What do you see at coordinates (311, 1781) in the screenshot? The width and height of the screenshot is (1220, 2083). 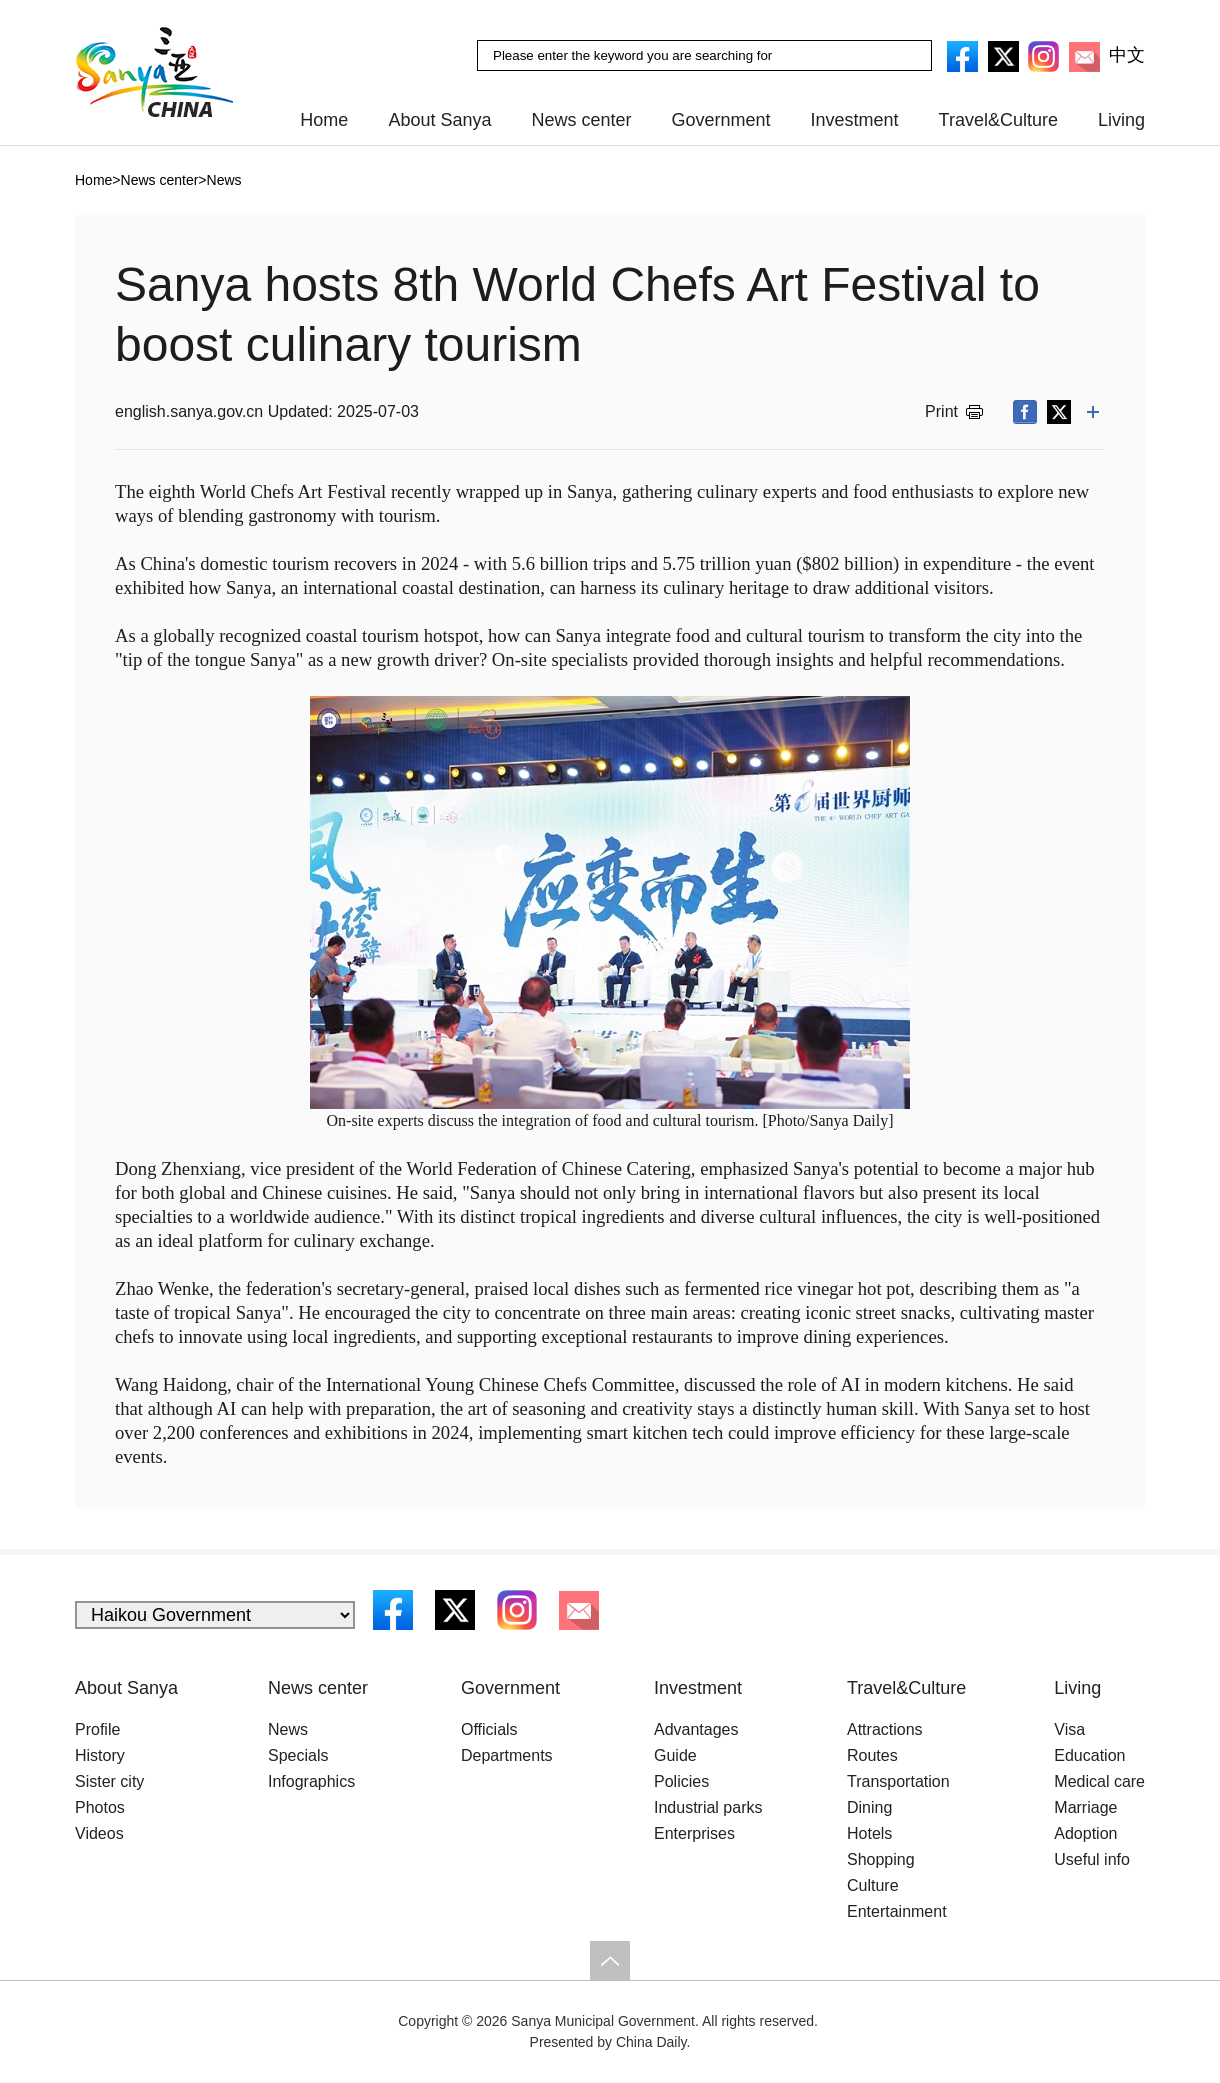 I see `Infographics` at bounding box center [311, 1781].